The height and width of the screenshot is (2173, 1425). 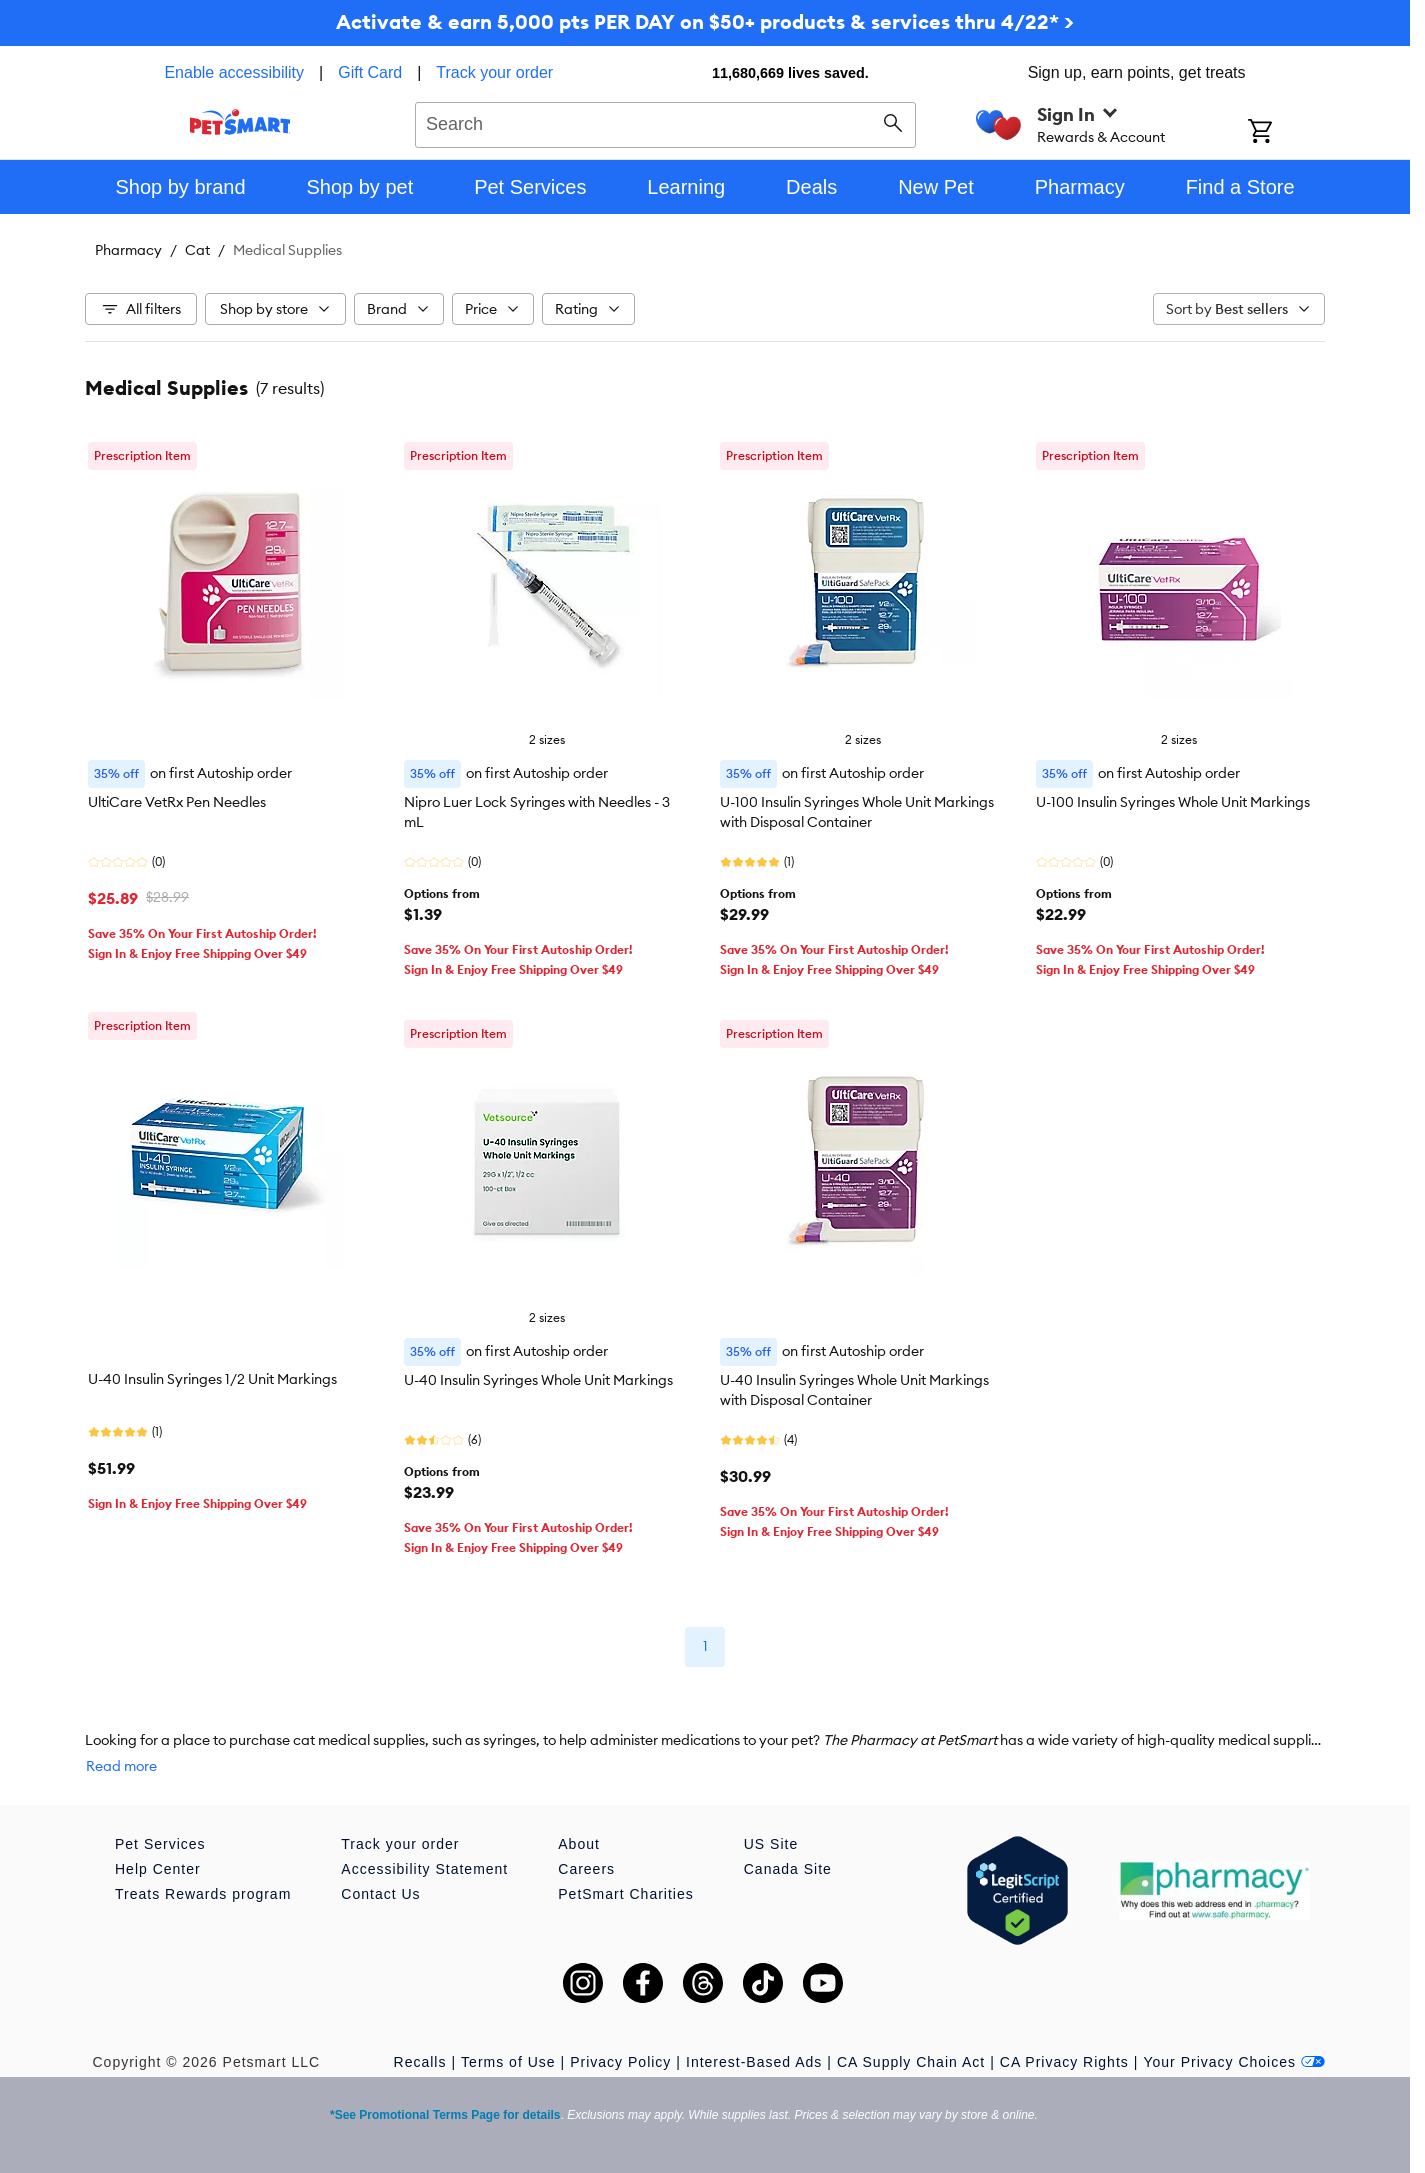 What do you see at coordinates (586, 1869) in the screenshot?
I see `Careers` at bounding box center [586, 1869].